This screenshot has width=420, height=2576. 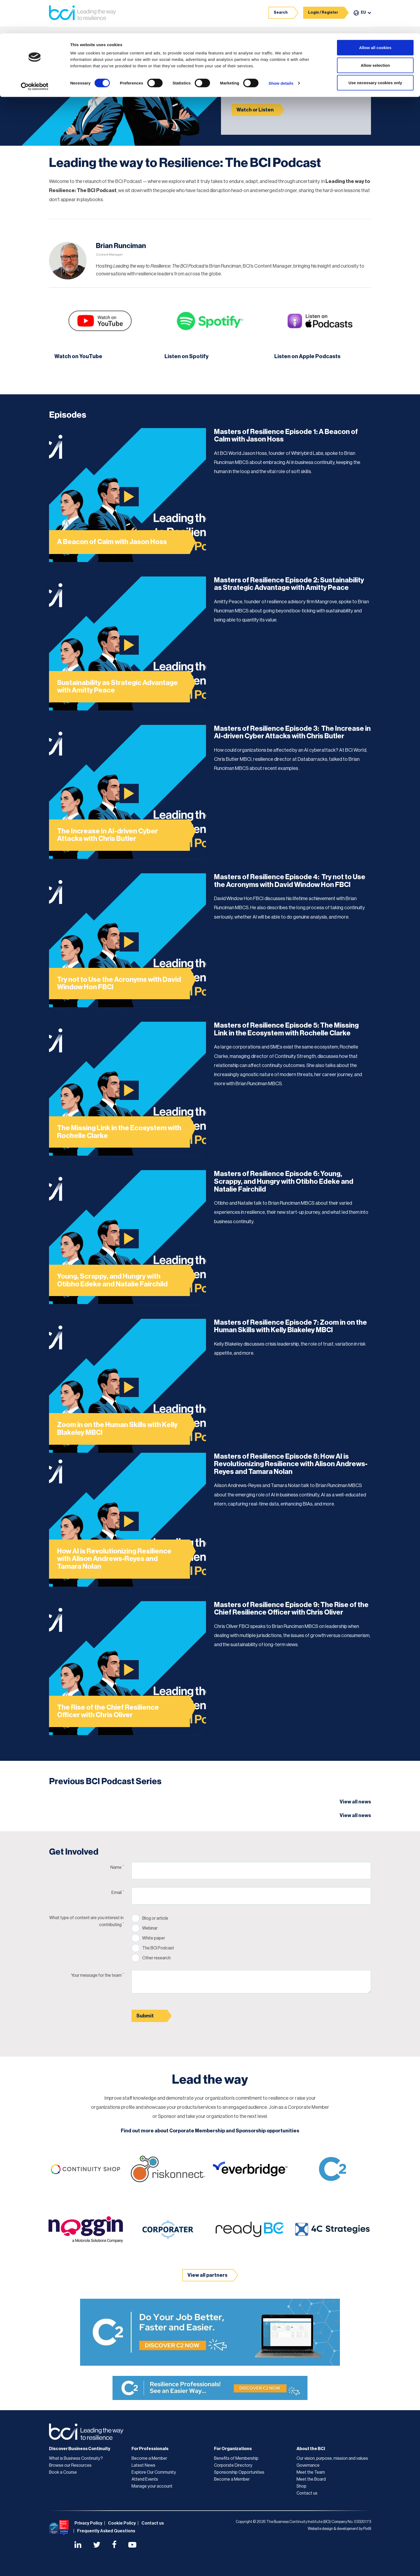 I want to click on Our vision, purpose, mission and values, so click(x=332, y=2457).